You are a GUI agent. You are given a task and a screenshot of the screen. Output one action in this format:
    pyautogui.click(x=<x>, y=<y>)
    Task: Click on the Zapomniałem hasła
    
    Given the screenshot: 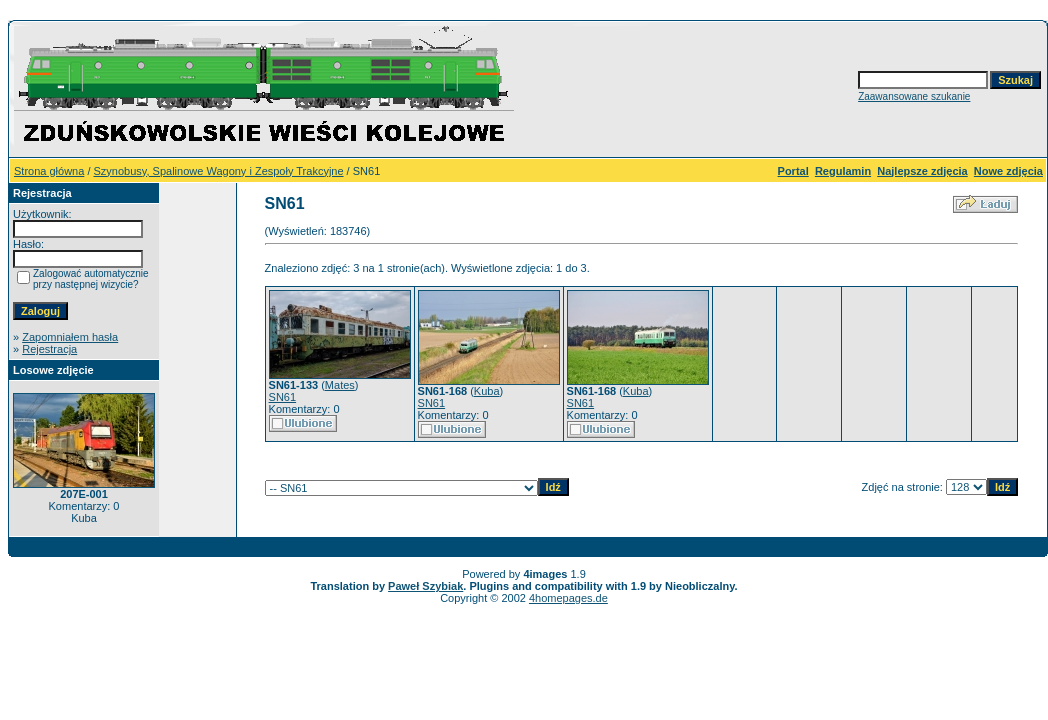 What is the action you would take?
    pyautogui.click(x=70, y=337)
    